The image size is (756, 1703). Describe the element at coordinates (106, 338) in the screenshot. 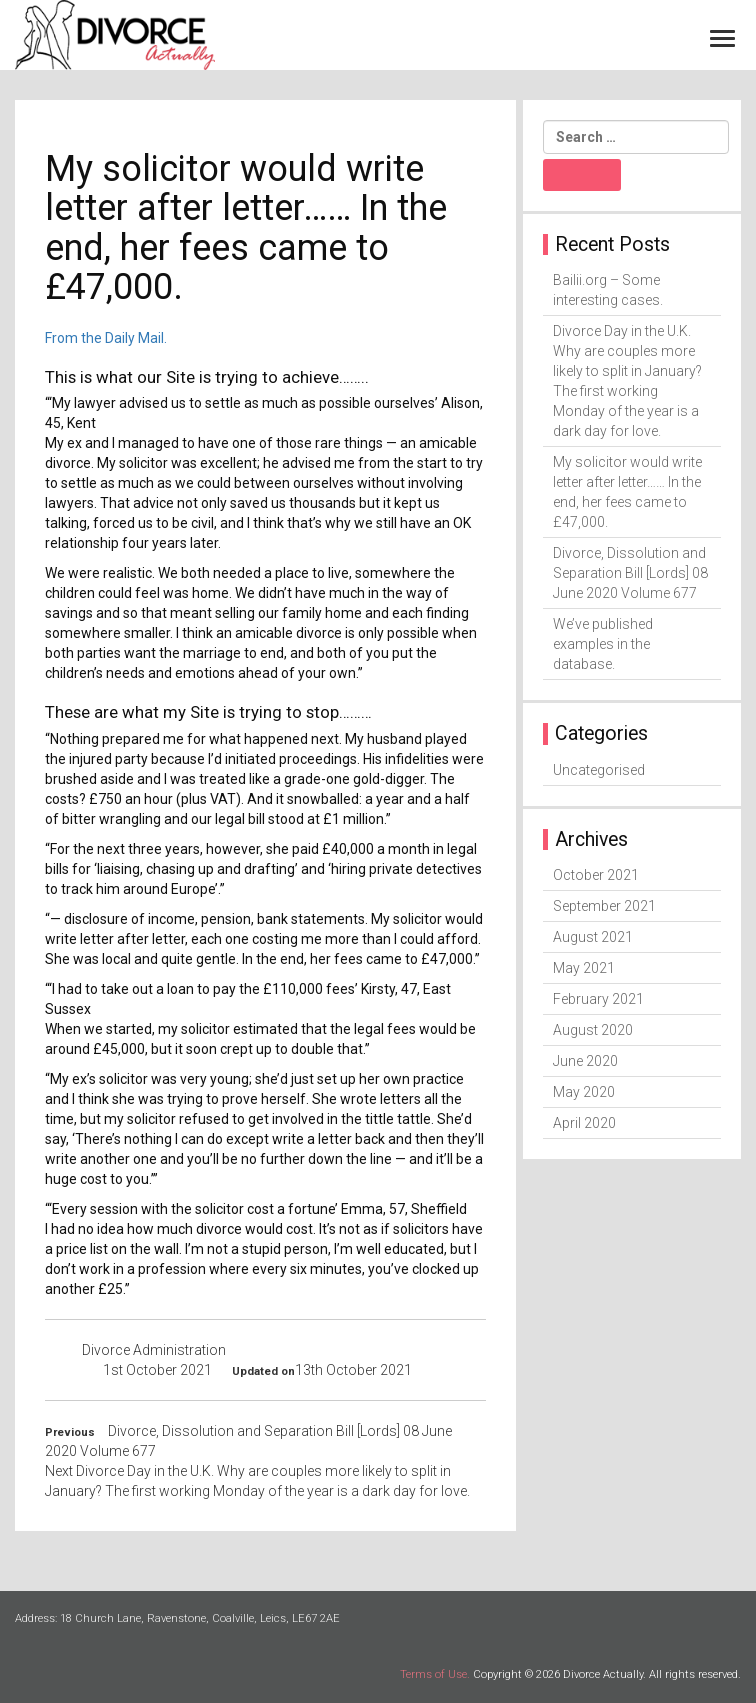

I see `From the Daily Mail.` at that location.